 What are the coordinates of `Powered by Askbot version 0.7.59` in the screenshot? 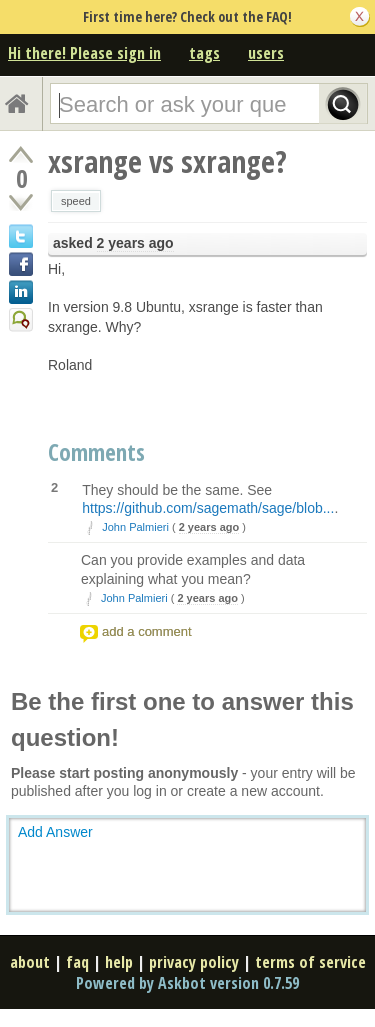 It's located at (187, 983).